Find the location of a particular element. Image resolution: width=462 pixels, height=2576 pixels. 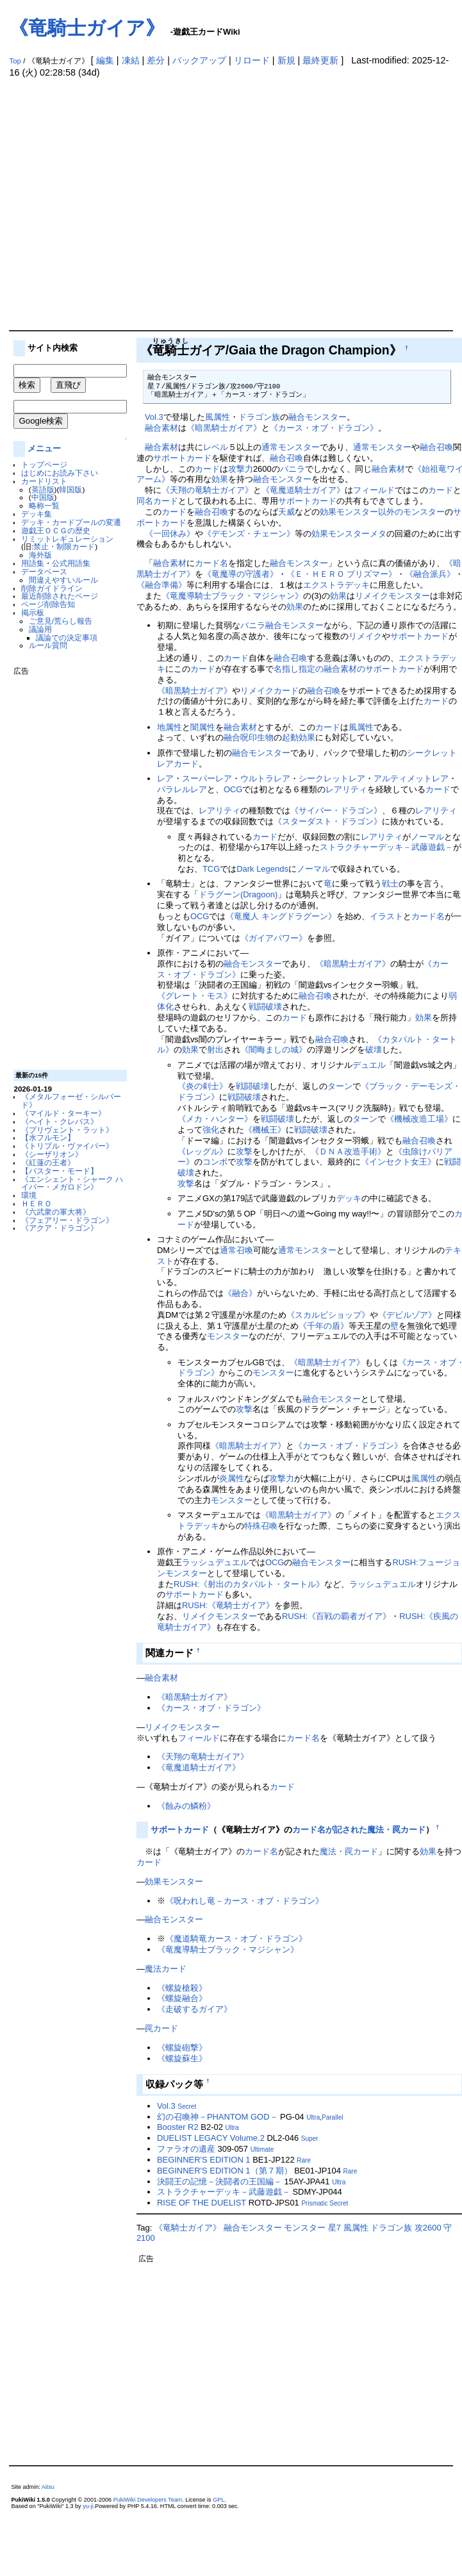

ターン is located at coordinates (339, 1086).